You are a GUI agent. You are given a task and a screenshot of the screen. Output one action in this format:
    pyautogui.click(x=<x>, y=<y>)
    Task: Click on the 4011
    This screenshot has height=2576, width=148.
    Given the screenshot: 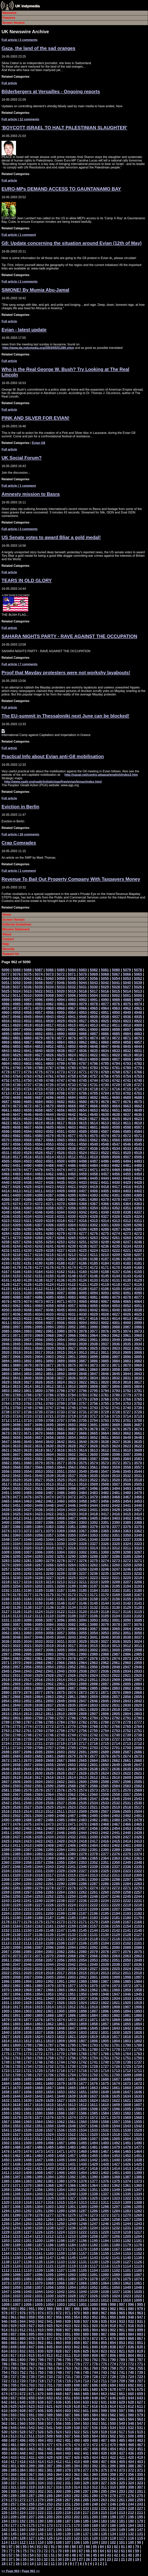 What is the action you would take?
    pyautogui.click(x=6, y=1323)
    